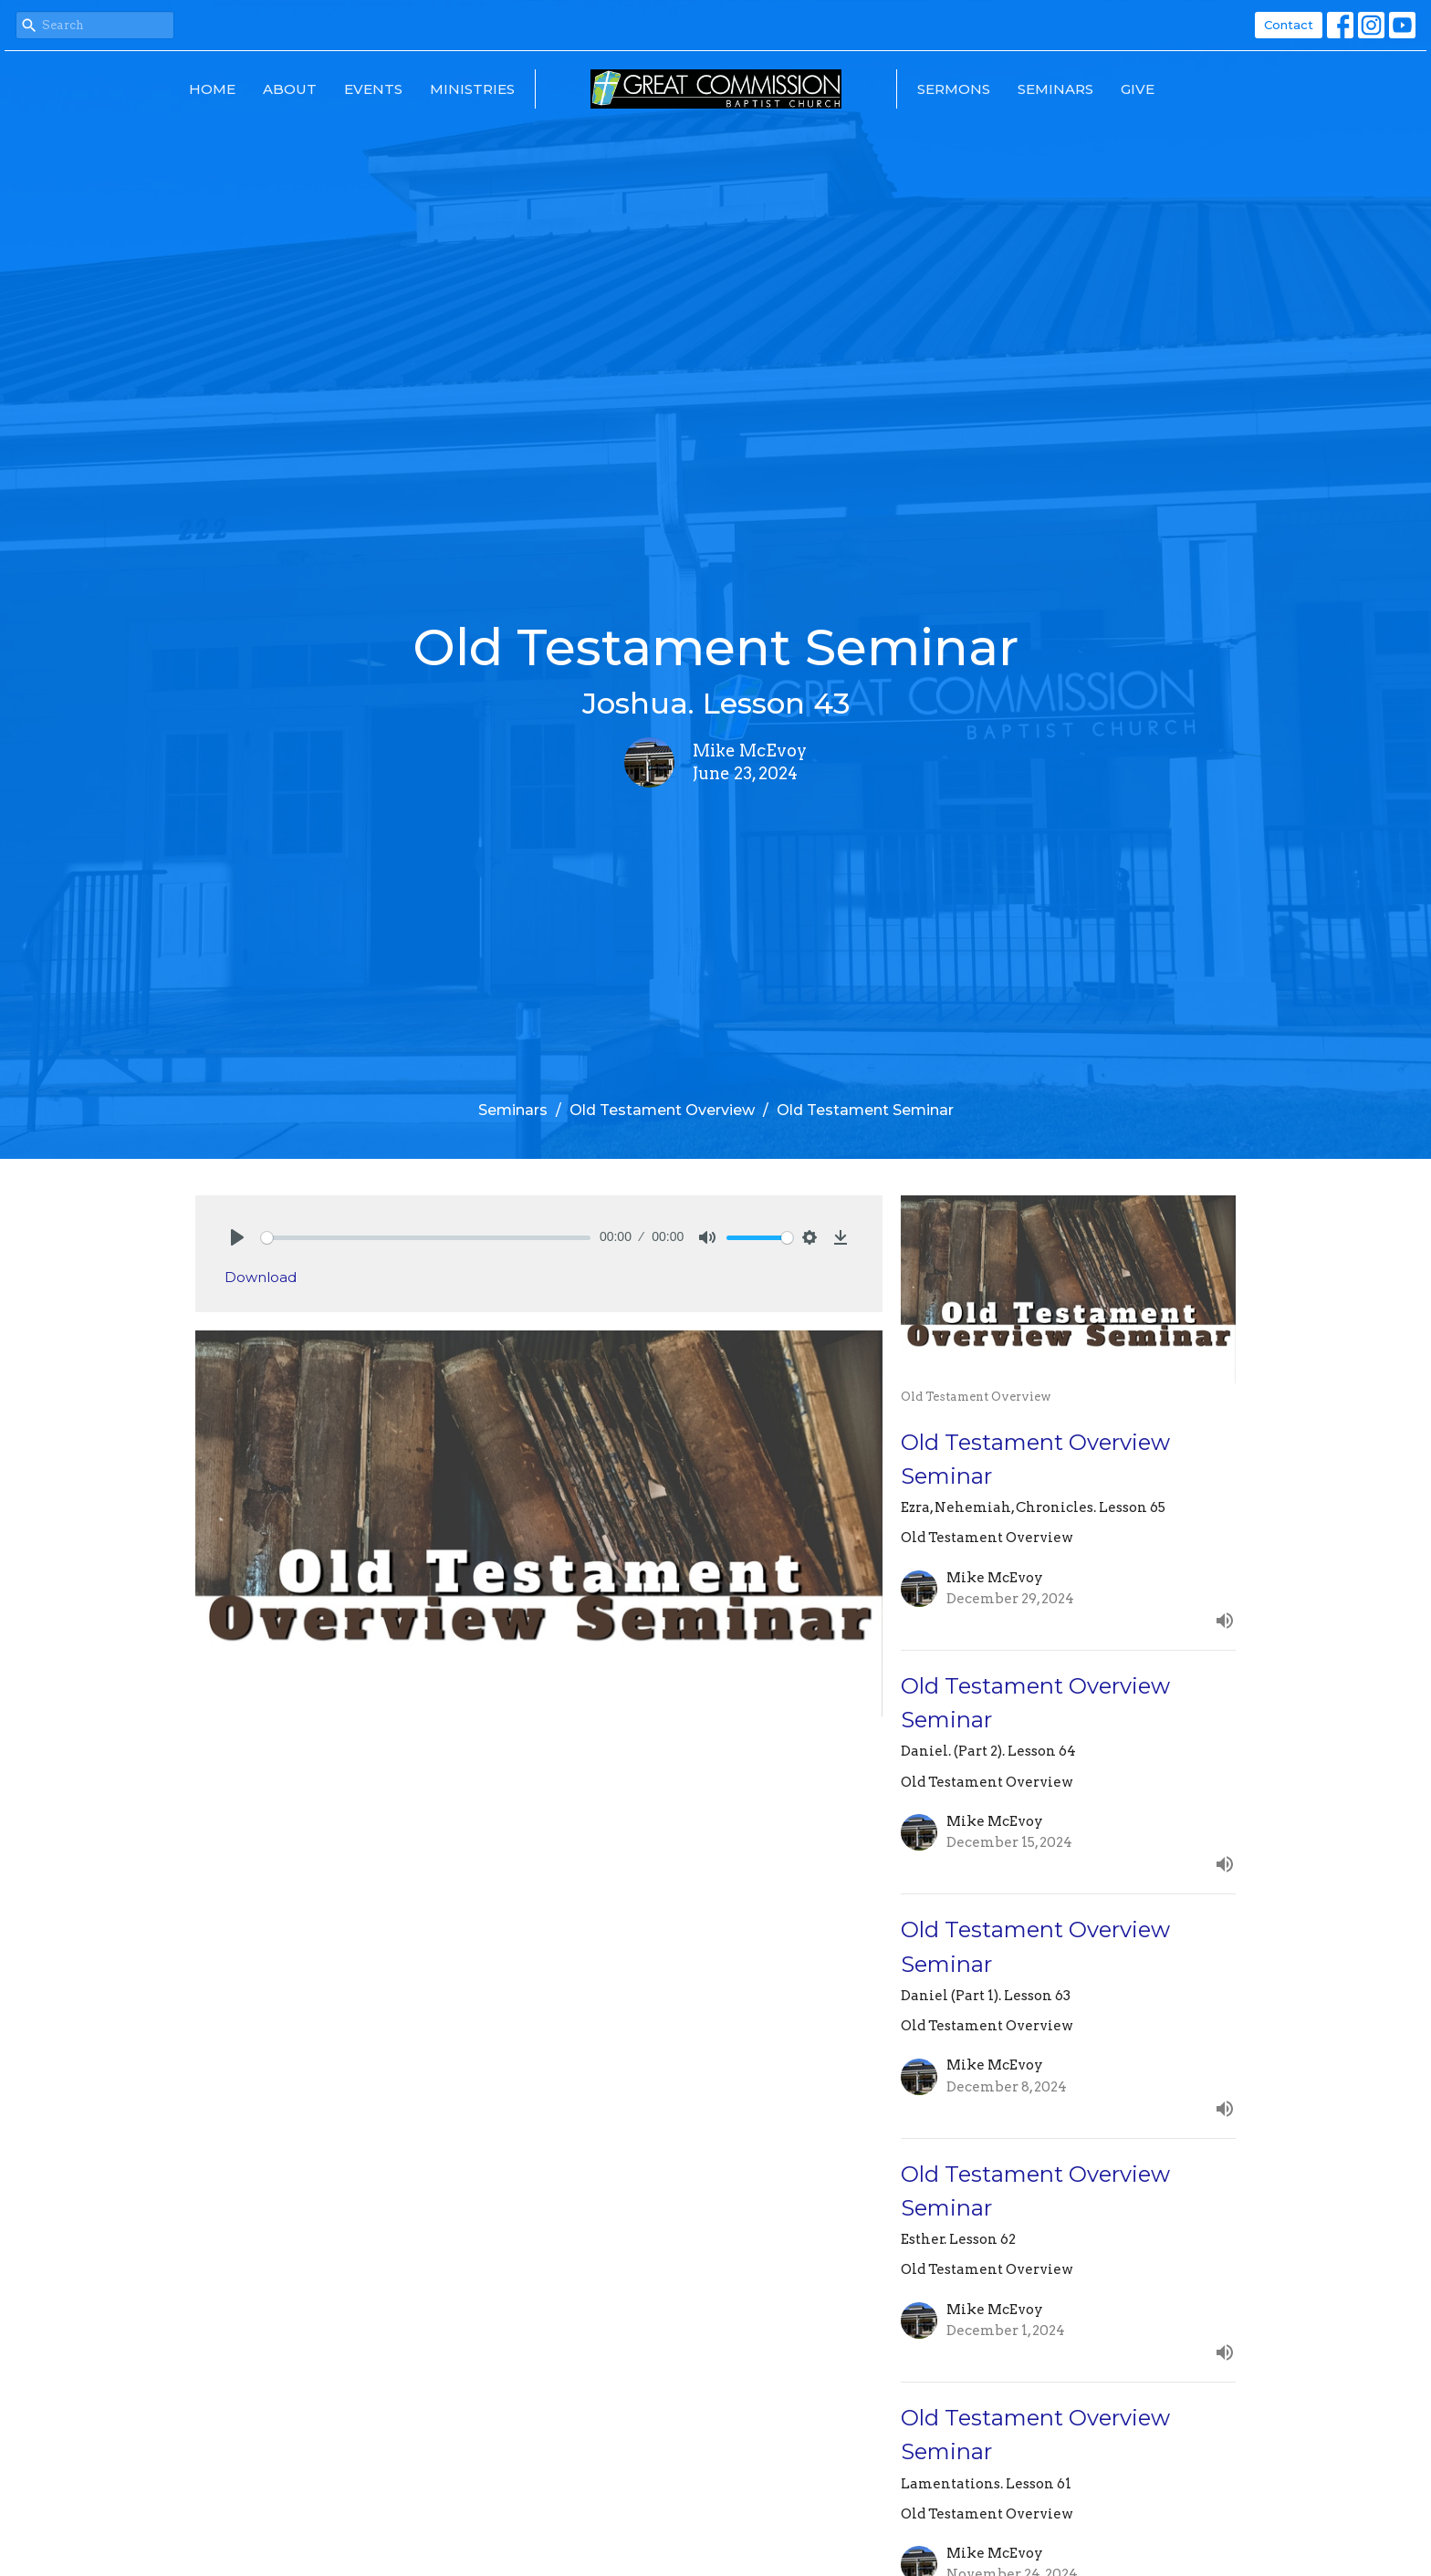  I want to click on Contact, so click(1288, 24).